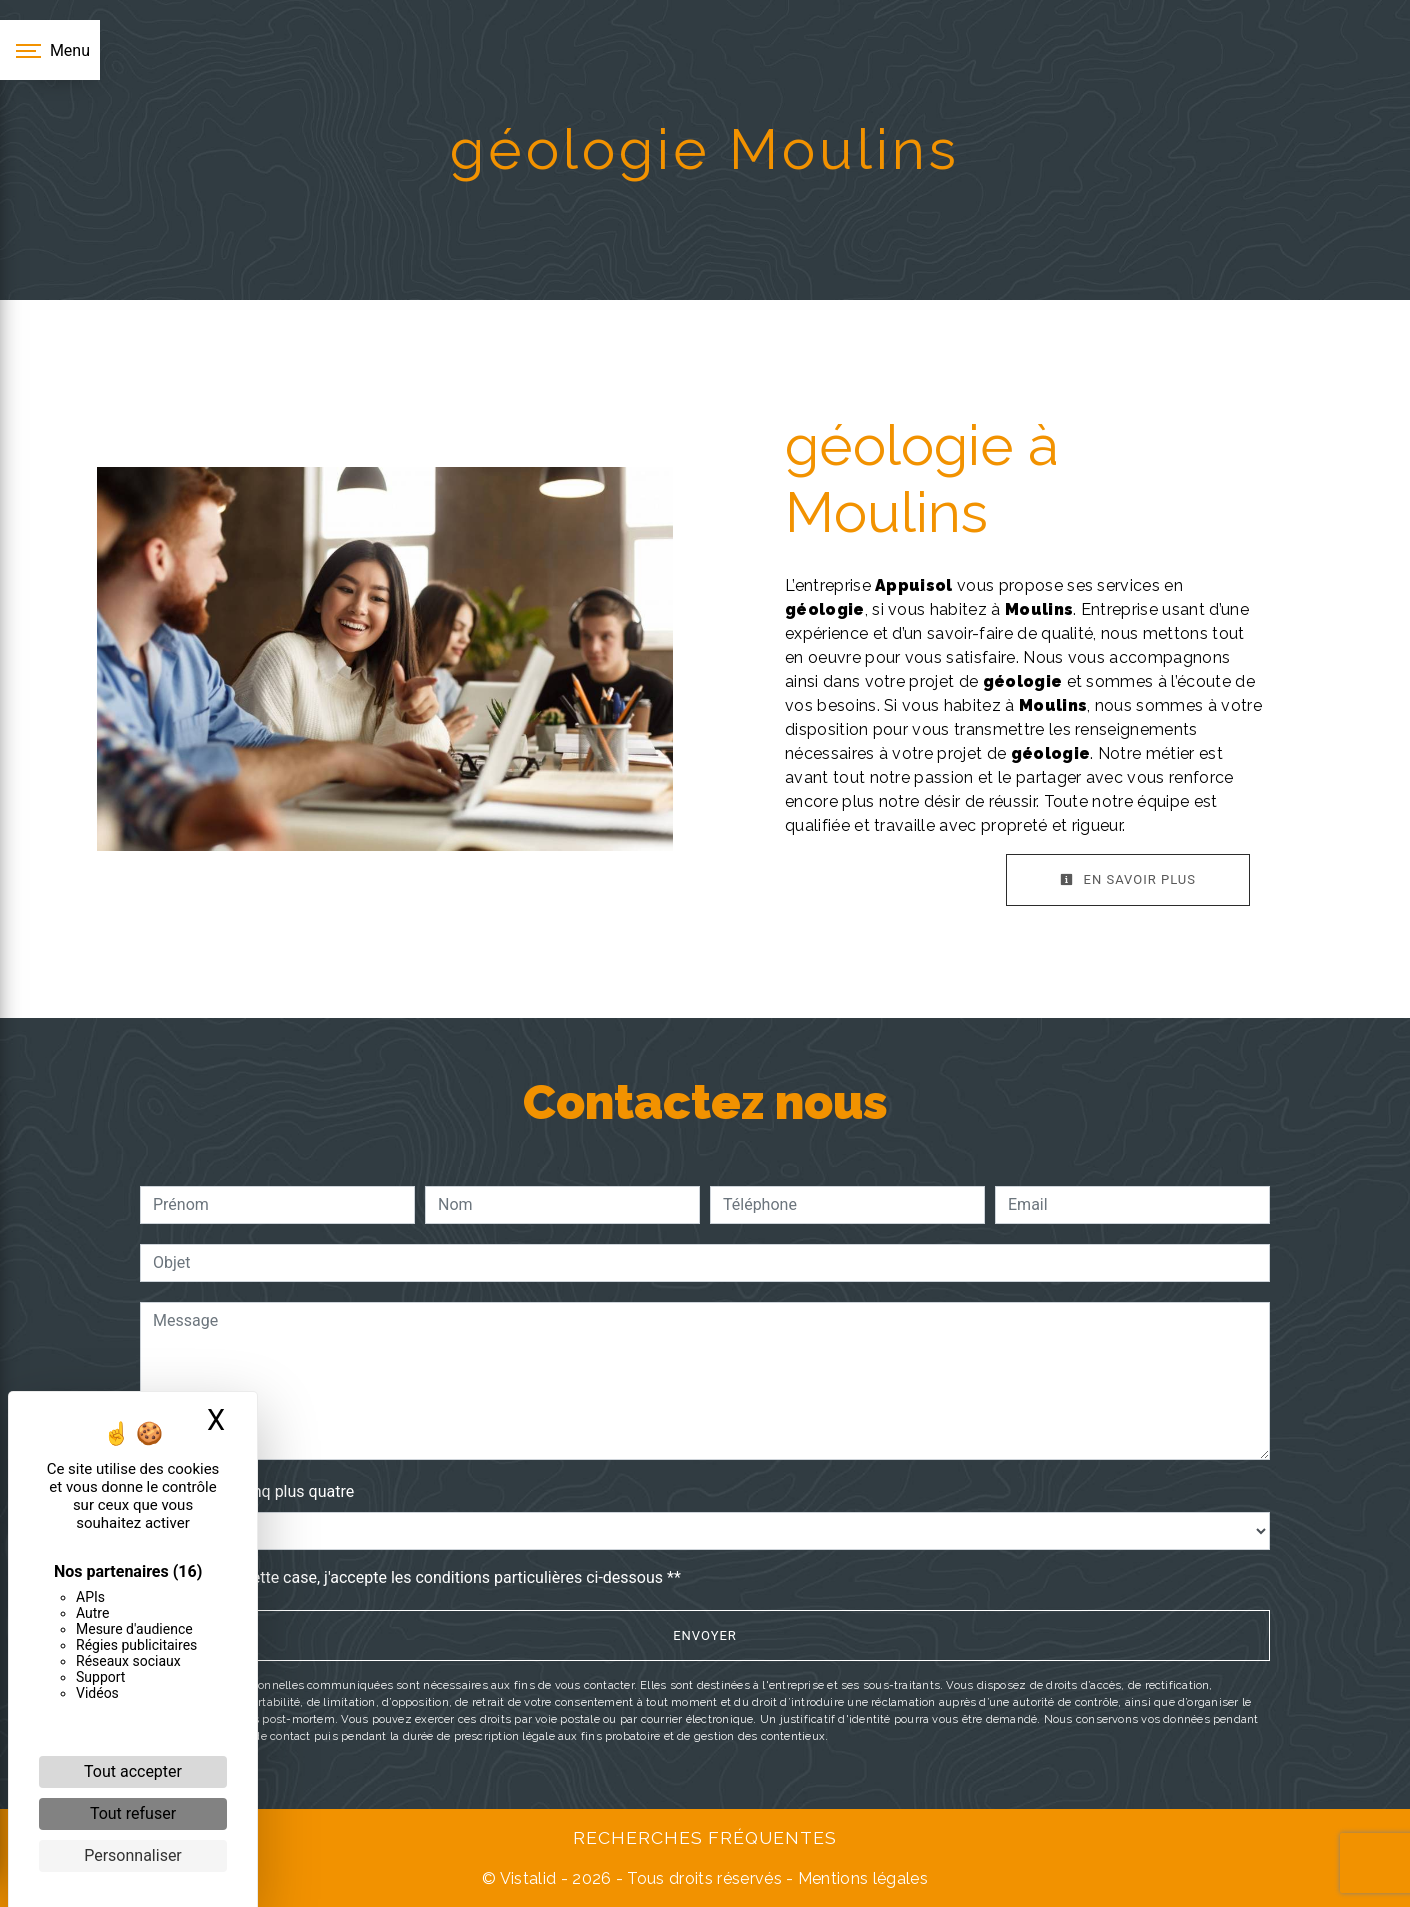  Describe the element at coordinates (420, 1577) in the screenshot. I see `En cochant cette case, j'accepte les conditions particulières ci-dessous **` at that location.